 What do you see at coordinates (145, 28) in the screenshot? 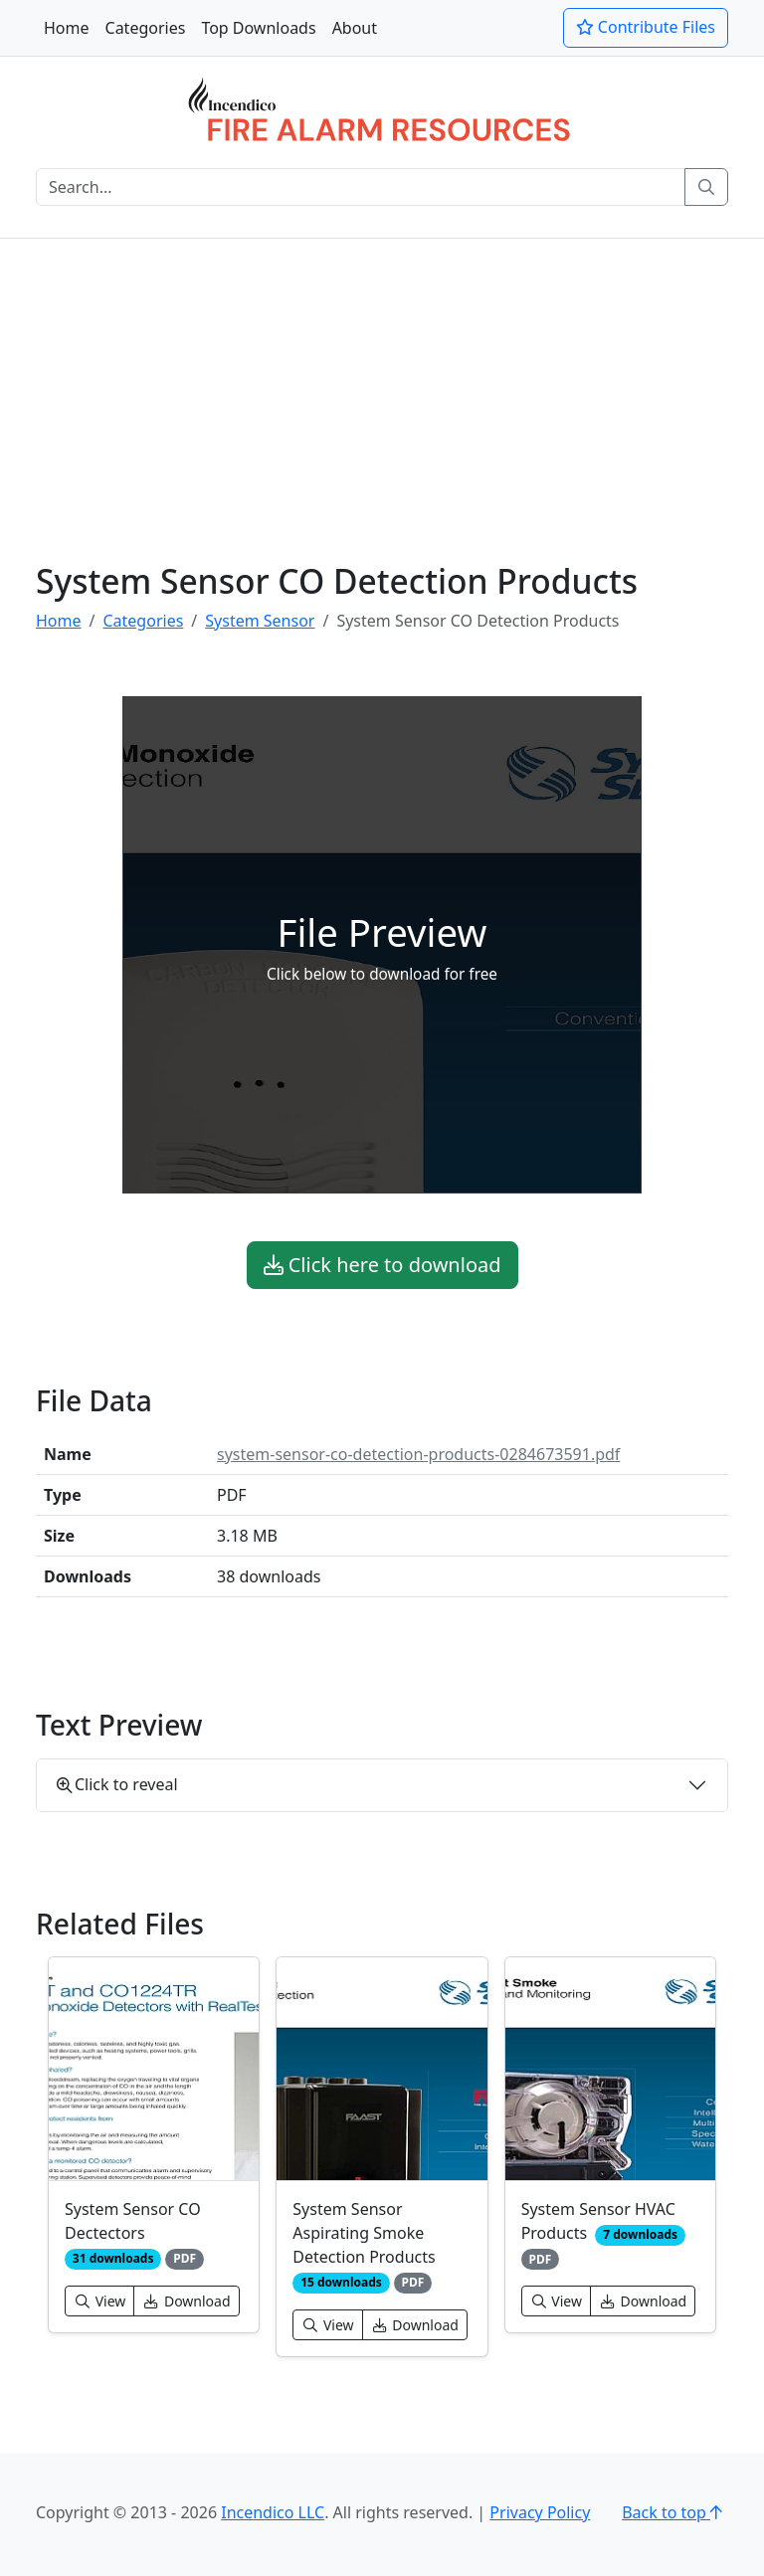
I see `Categories` at bounding box center [145, 28].